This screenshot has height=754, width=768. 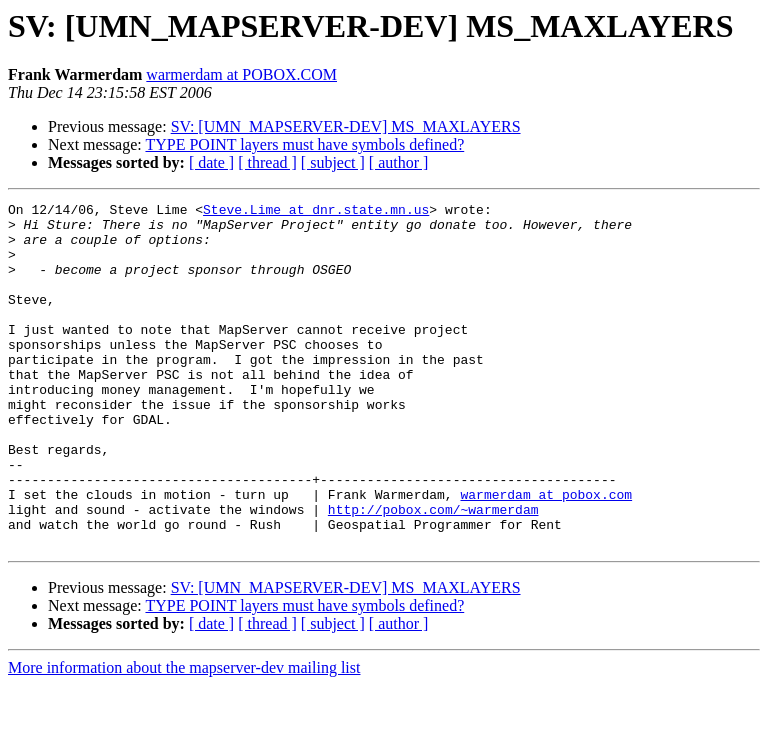 What do you see at coordinates (304, 144) in the screenshot?
I see `TYPE POINT layers must have symbols defined?` at bounding box center [304, 144].